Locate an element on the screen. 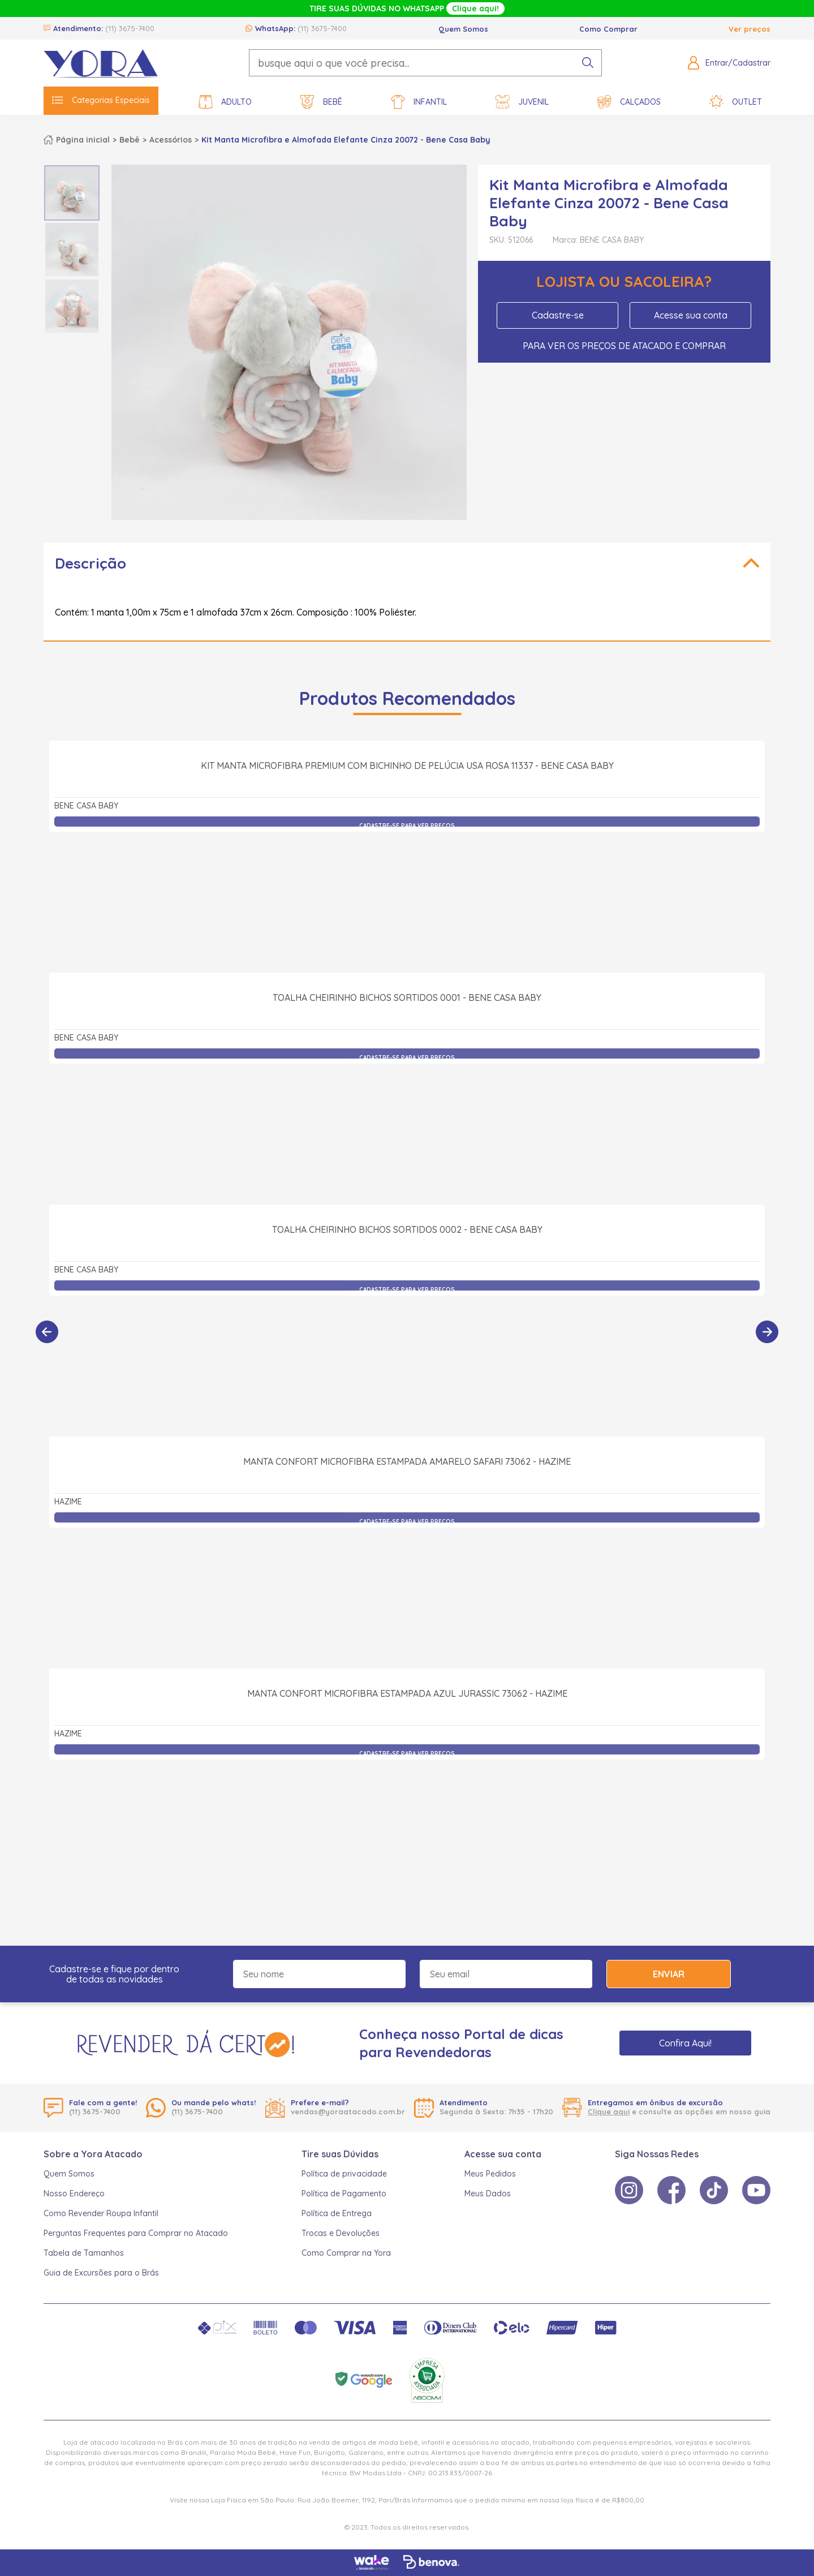 This screenshot has height=2576, width=814. Bebê is located at coordinates (321, 102).